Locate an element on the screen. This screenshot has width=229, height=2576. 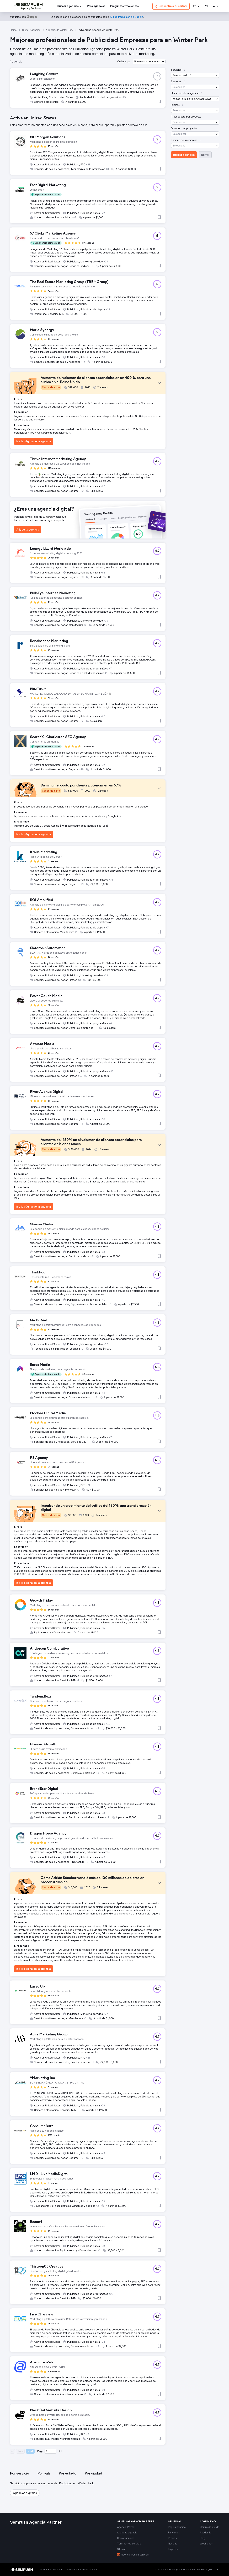
[link] is located at coordinates (96, 6).